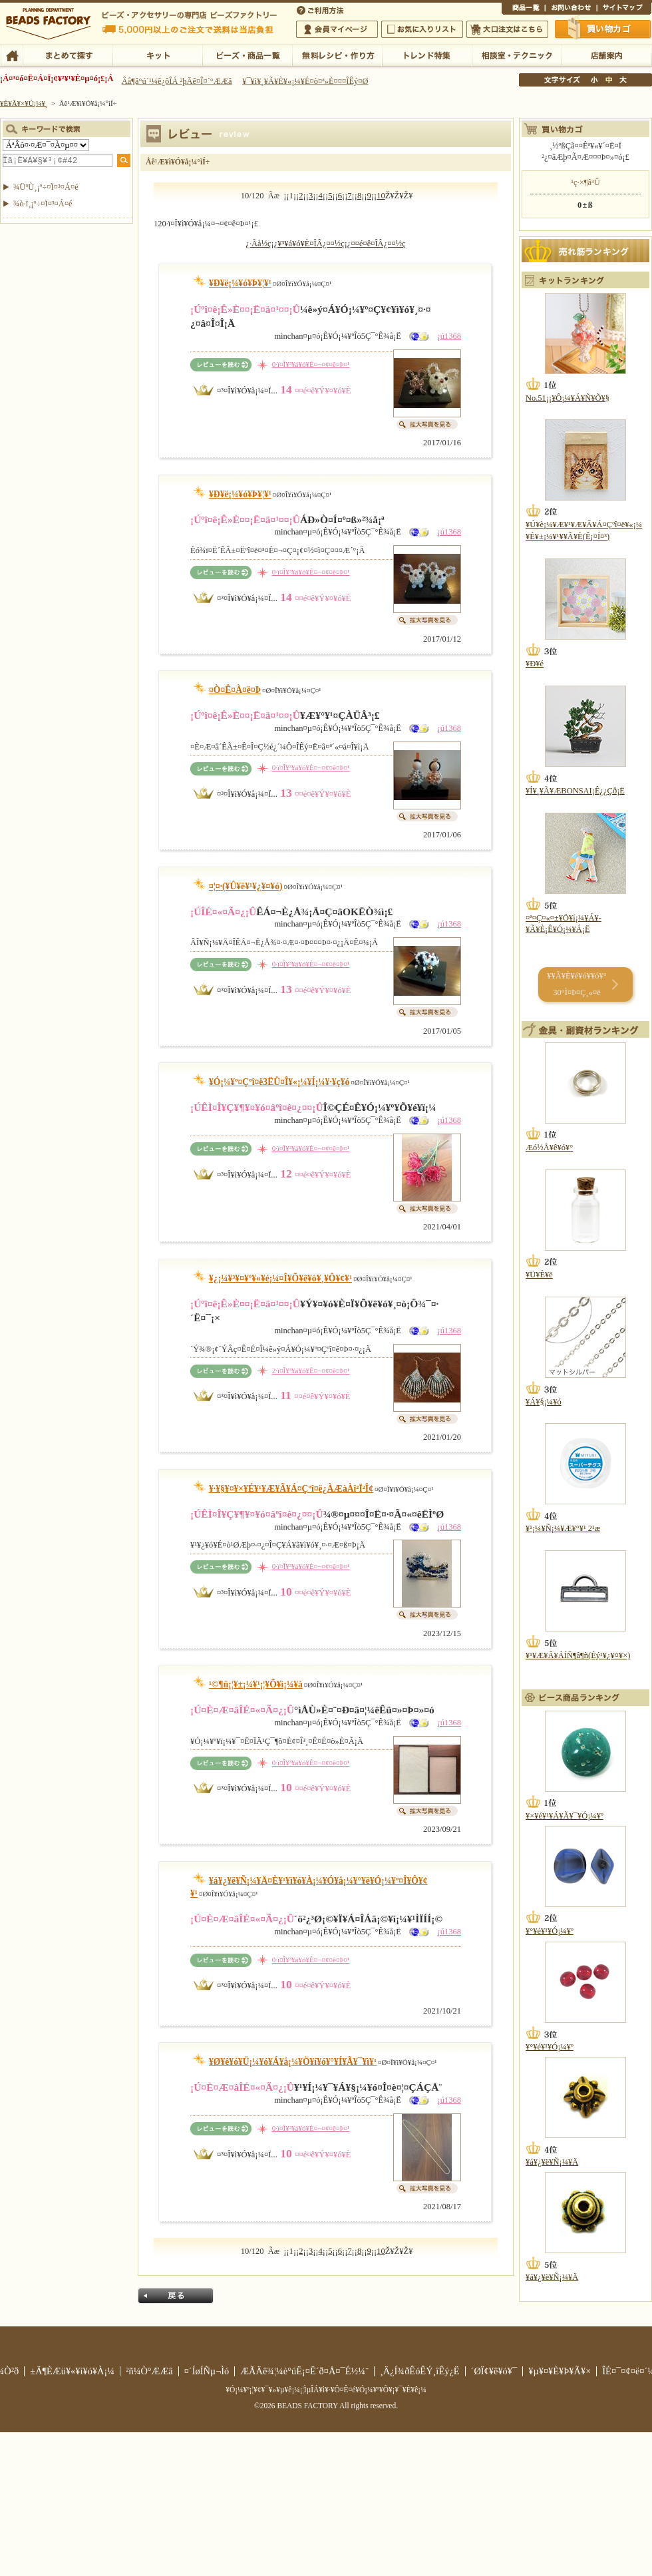 The image size is (652, 2576). I want to click on ¥°¥é¥¹¥Ó¡¼¥º, so click(549, 1931).